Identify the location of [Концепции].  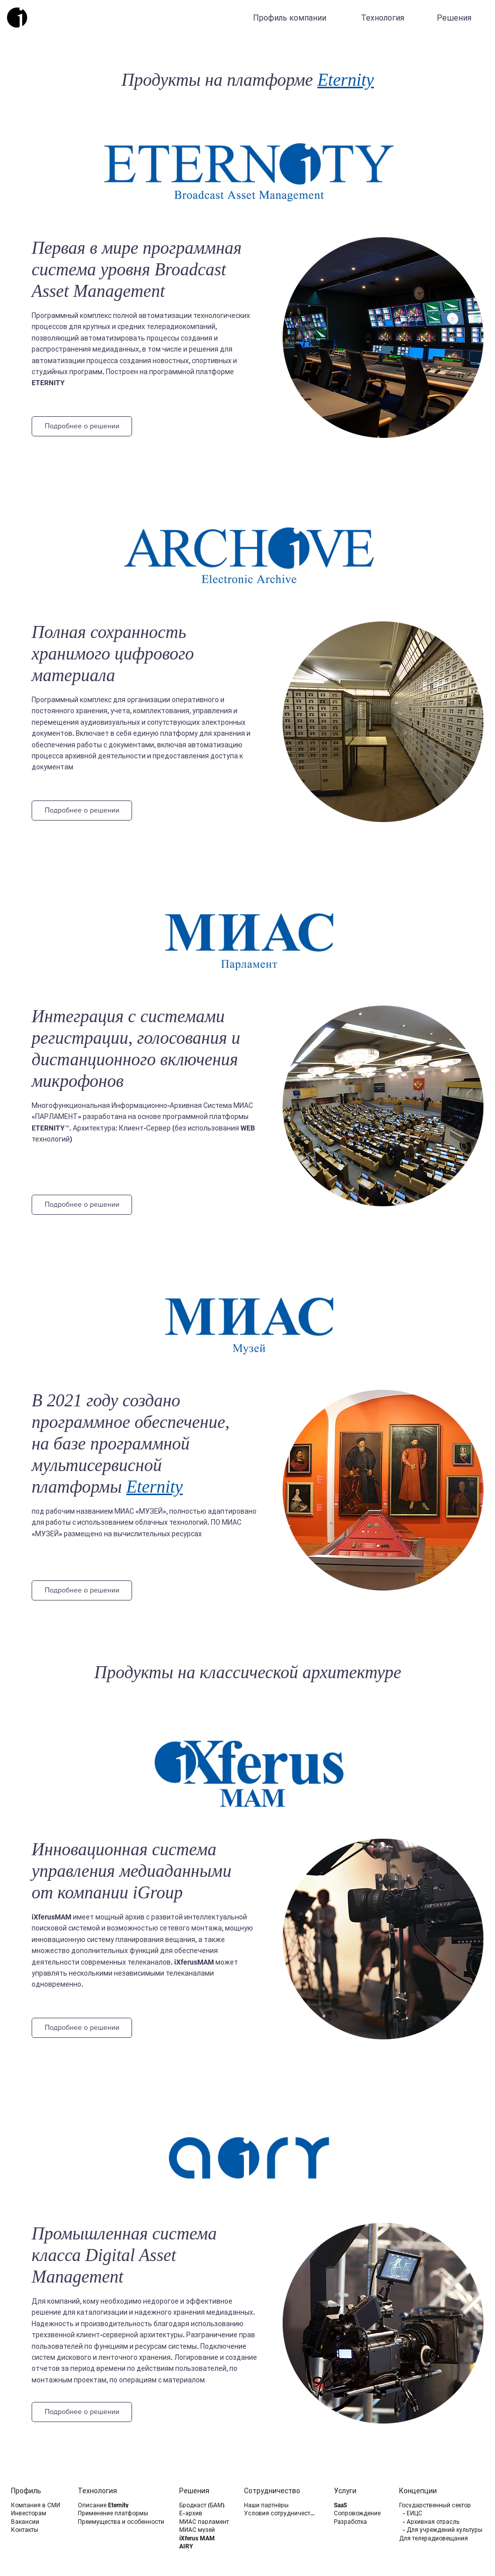
(434, 2491).